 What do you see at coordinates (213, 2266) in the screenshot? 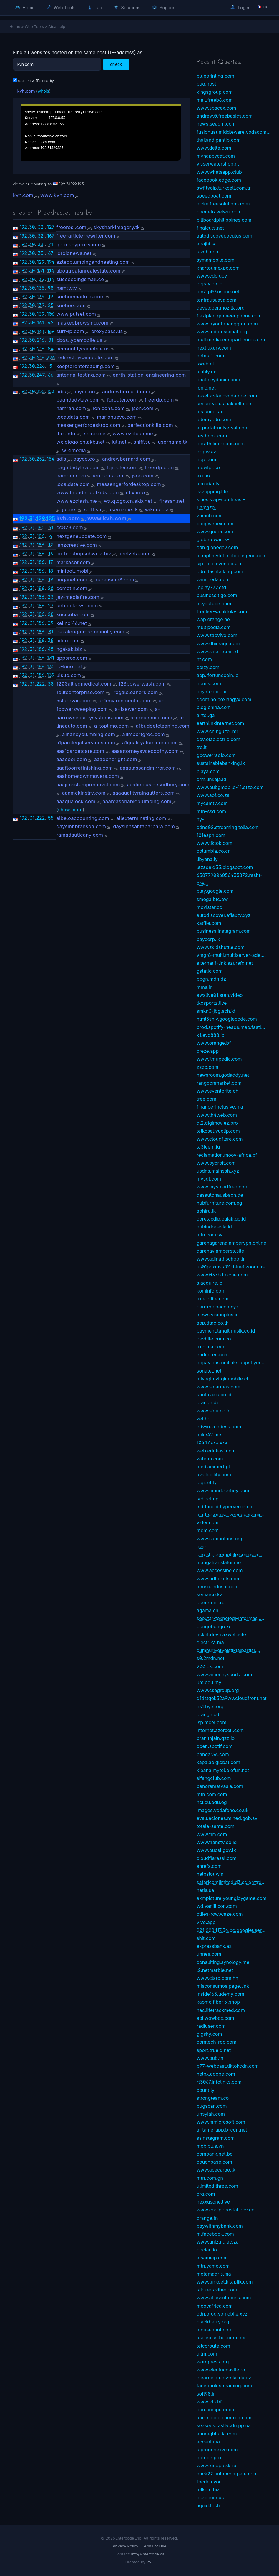
I see `mtn.yamo.com` at bounding box center [213, 2266].